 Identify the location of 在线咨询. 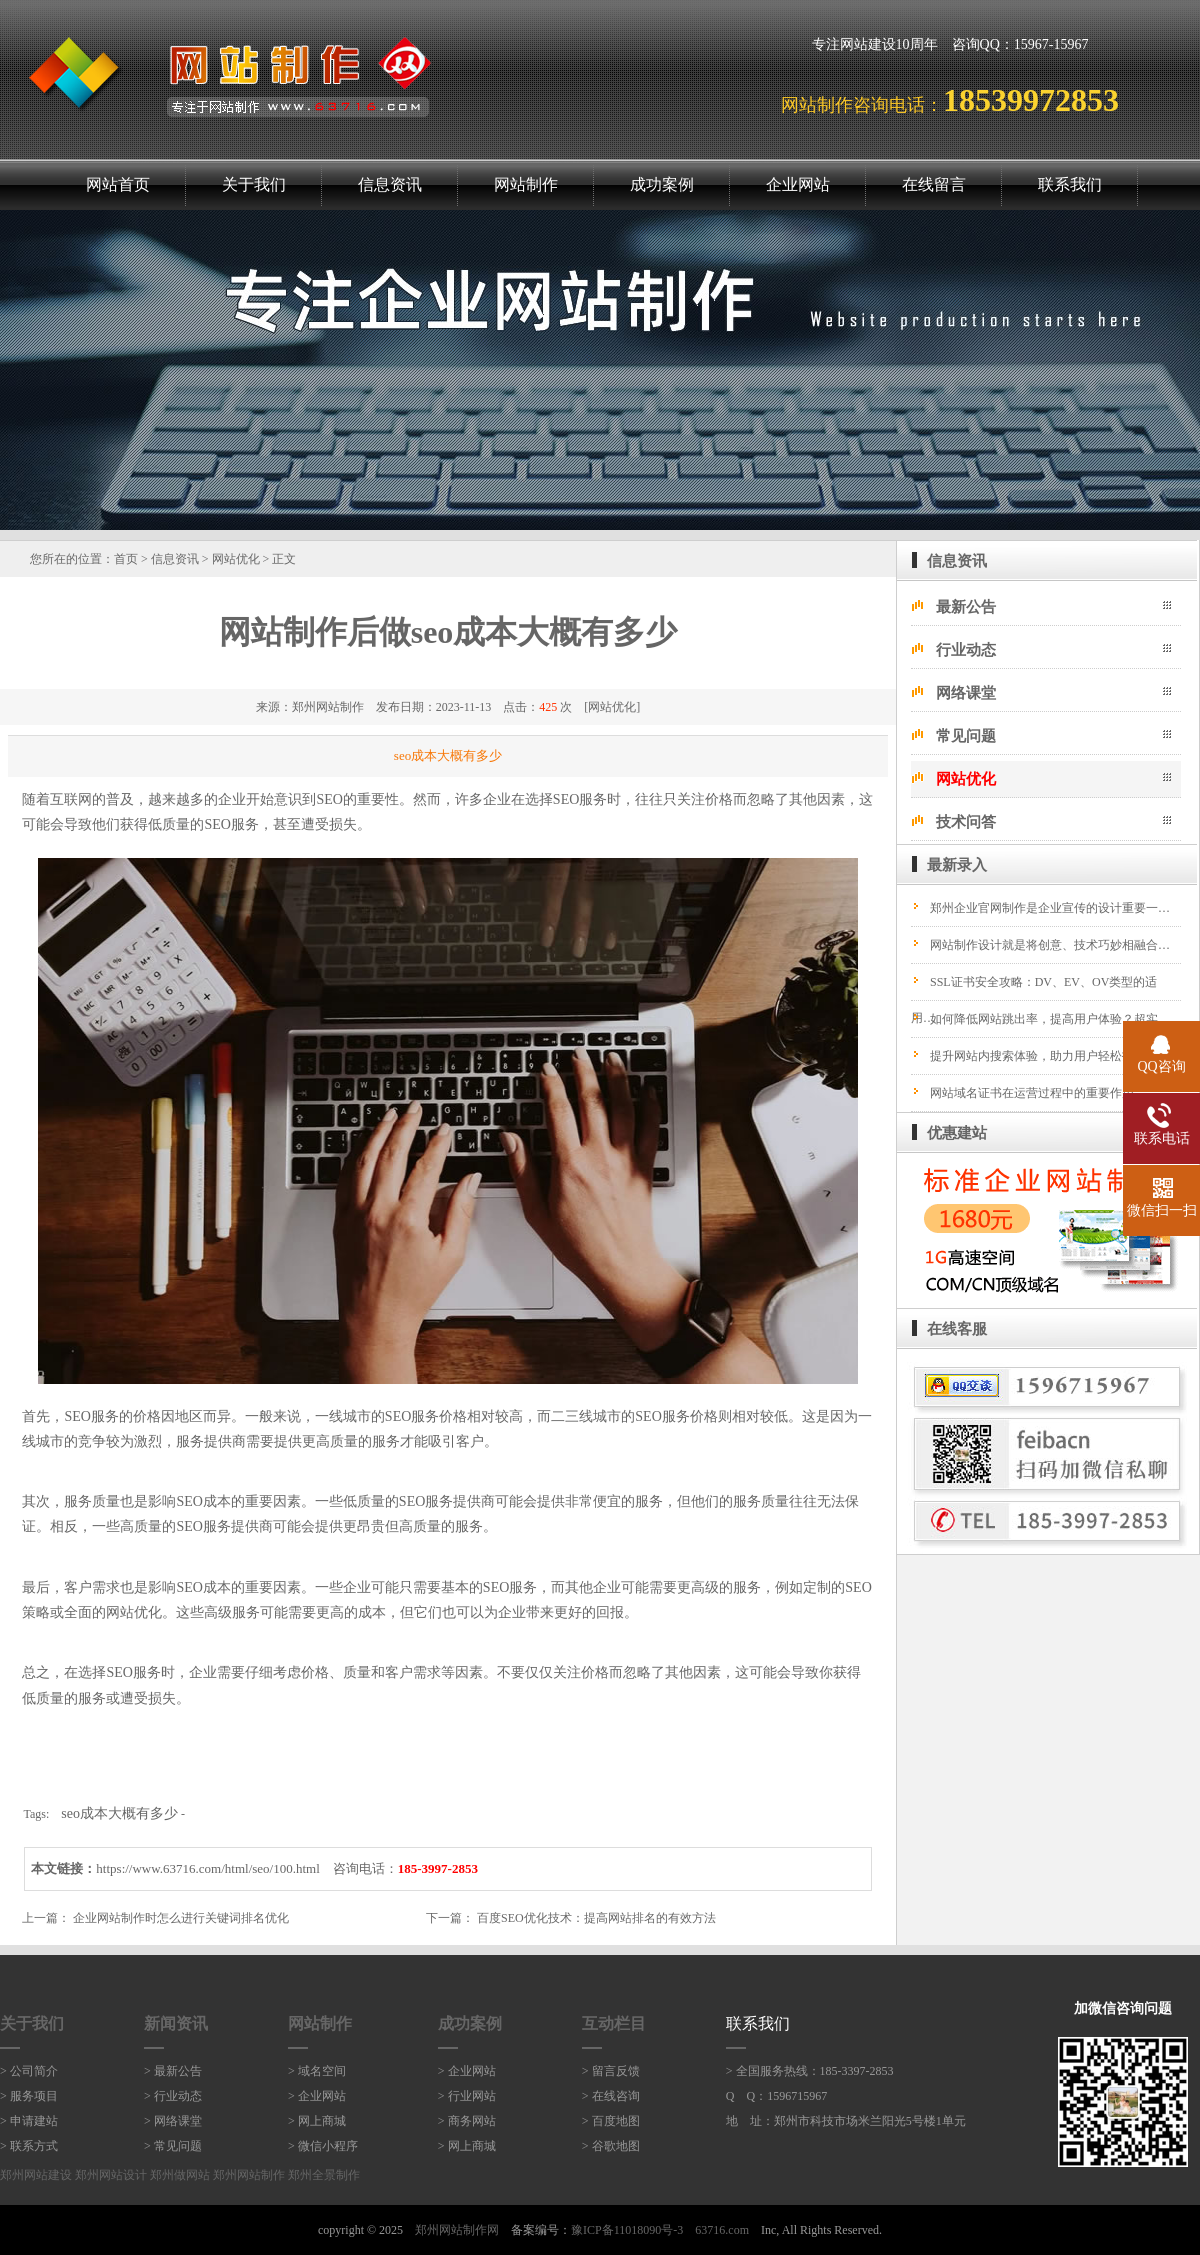
(616, 2096).